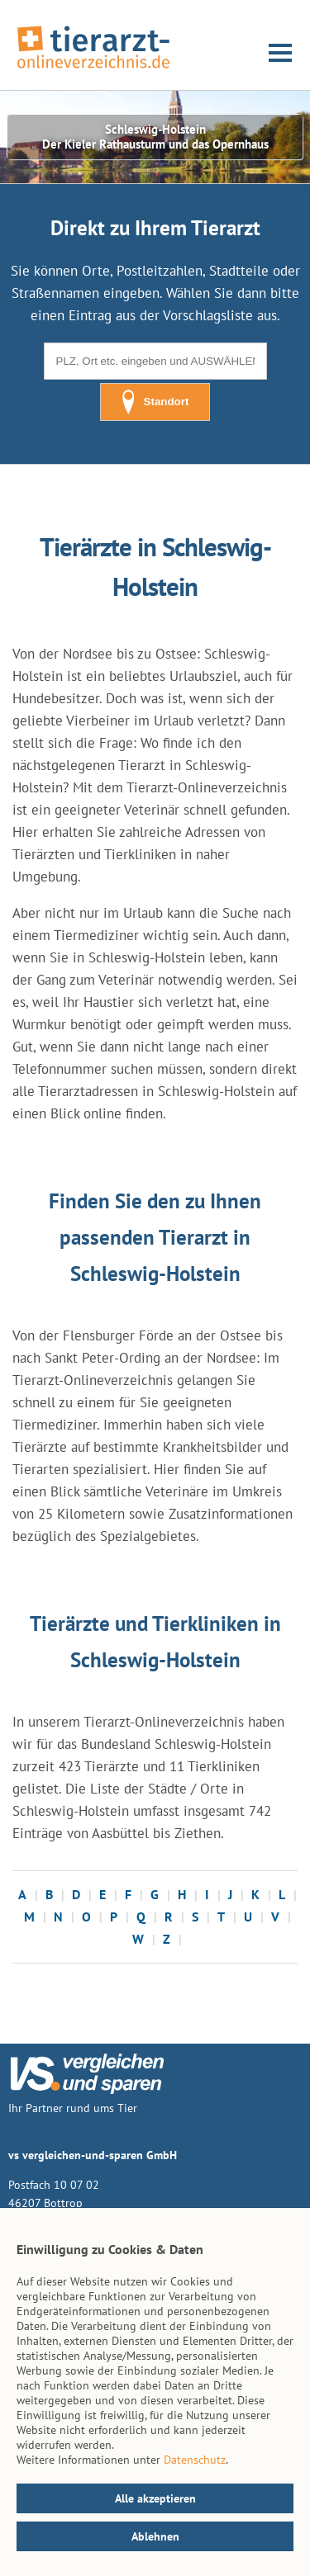 This screenshot has height=2576, width=310. Describe the element at coordinates (155, 2498) in the screenshot. I see `Alle akzeptieren` at that location.